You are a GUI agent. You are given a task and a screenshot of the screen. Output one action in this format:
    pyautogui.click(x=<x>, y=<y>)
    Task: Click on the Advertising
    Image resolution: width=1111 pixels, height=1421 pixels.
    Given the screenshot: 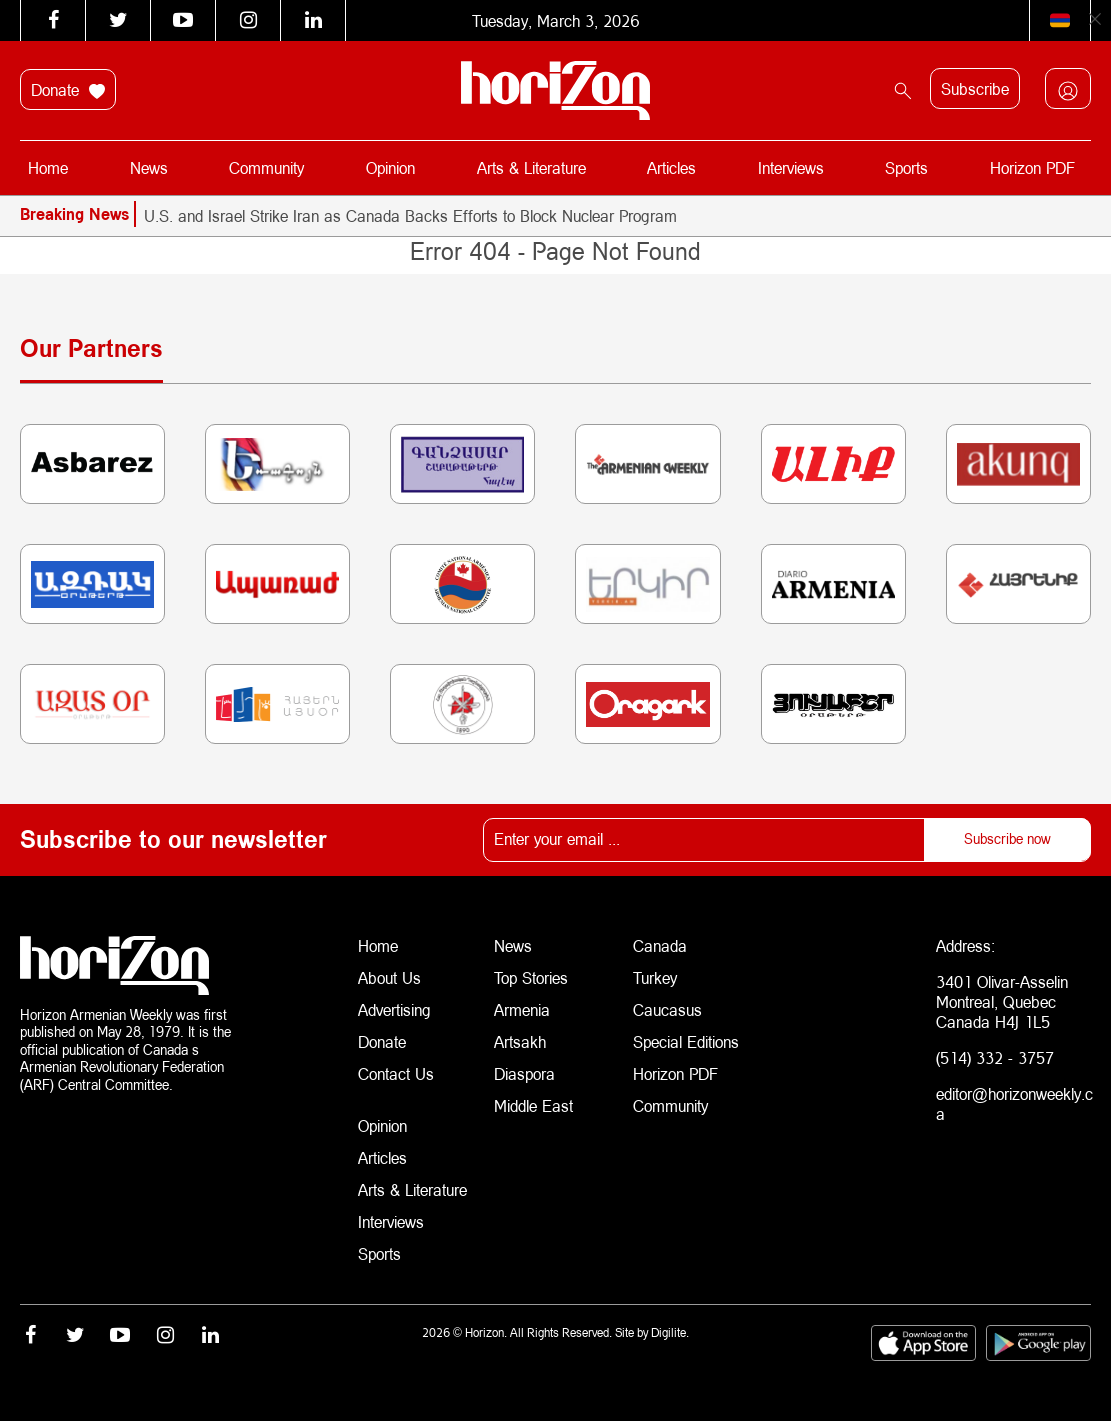 What is the action you would take?
    pyautogui.click(x=394, y=1009)
    